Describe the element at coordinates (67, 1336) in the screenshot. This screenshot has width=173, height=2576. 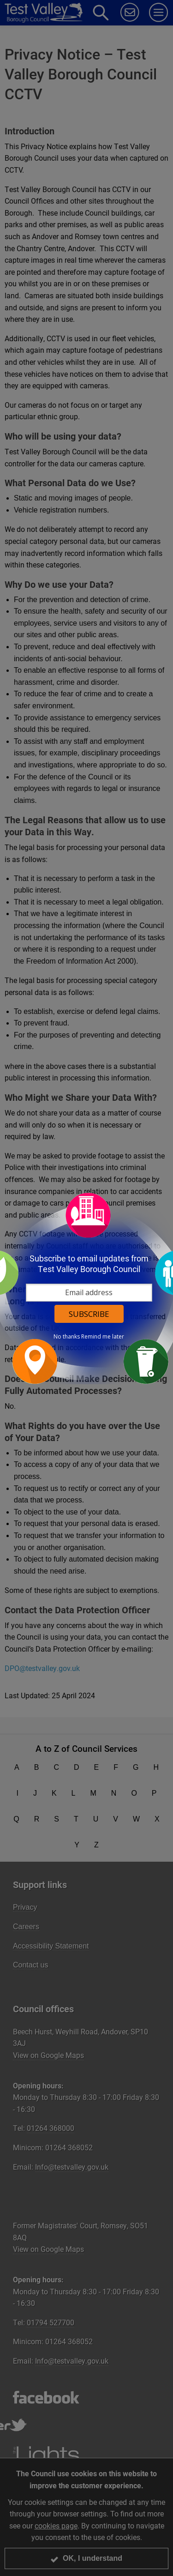
I see `No thanks` at that location.